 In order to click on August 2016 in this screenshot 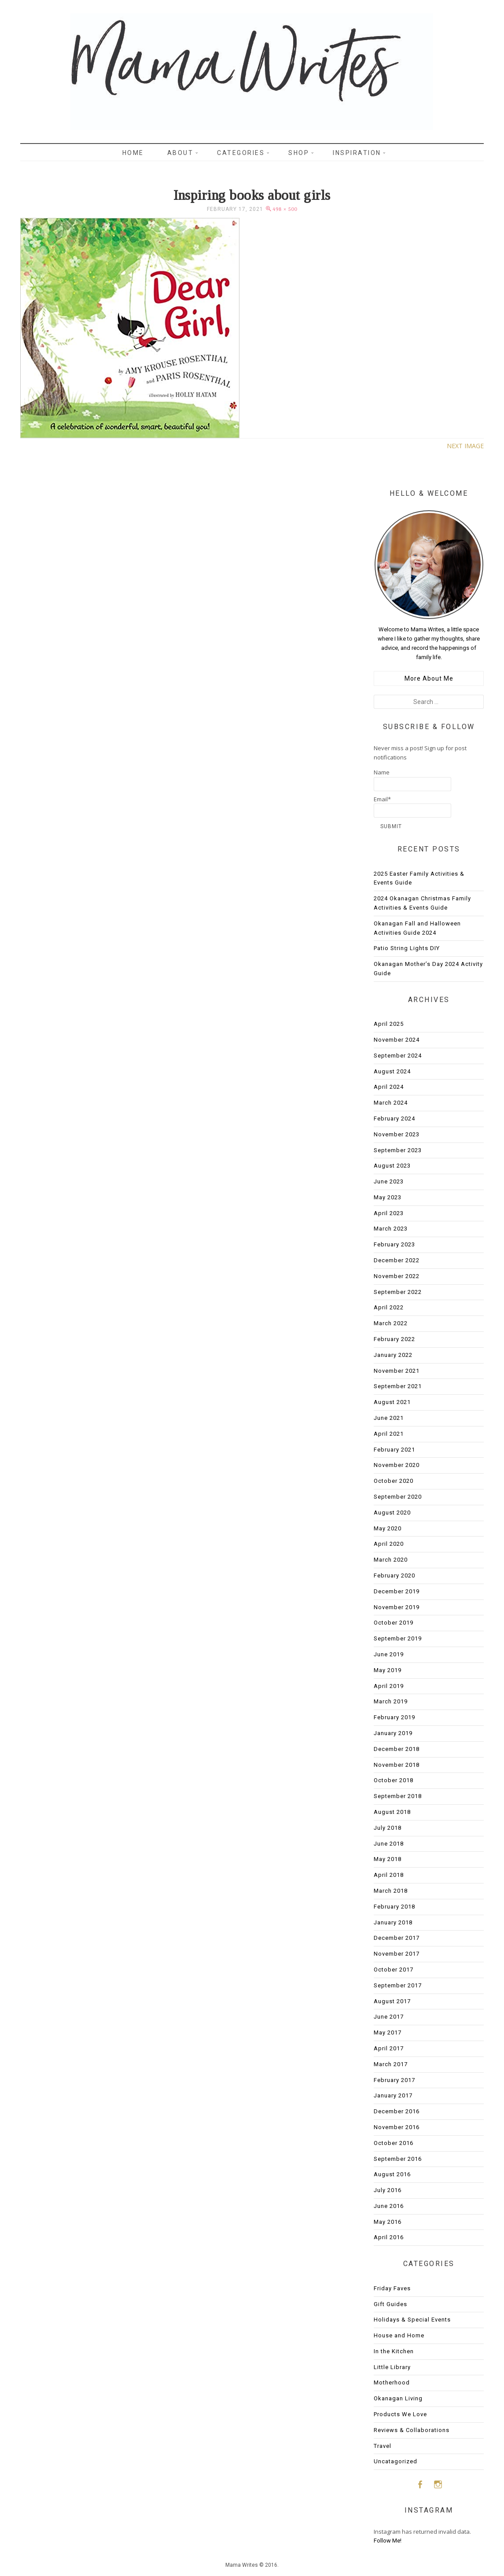, I will do `click(392, 2174)`.